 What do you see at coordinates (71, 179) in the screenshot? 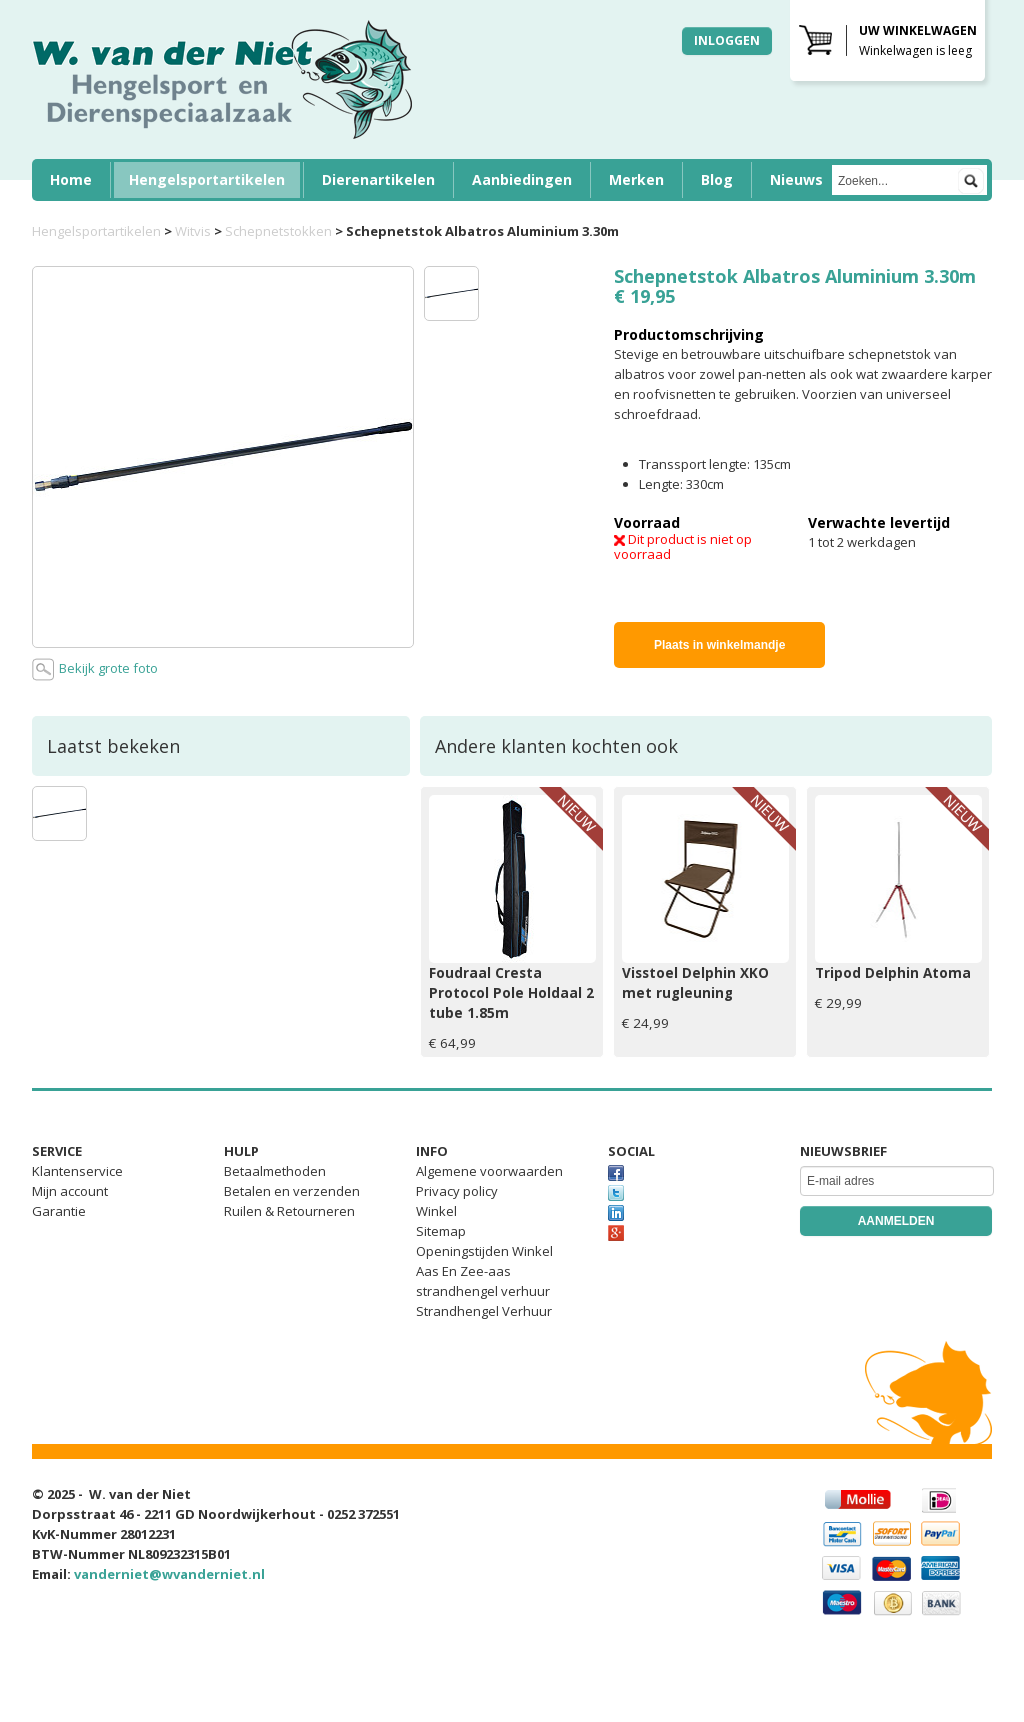
I see `Home` at bounding box center [71, 179].